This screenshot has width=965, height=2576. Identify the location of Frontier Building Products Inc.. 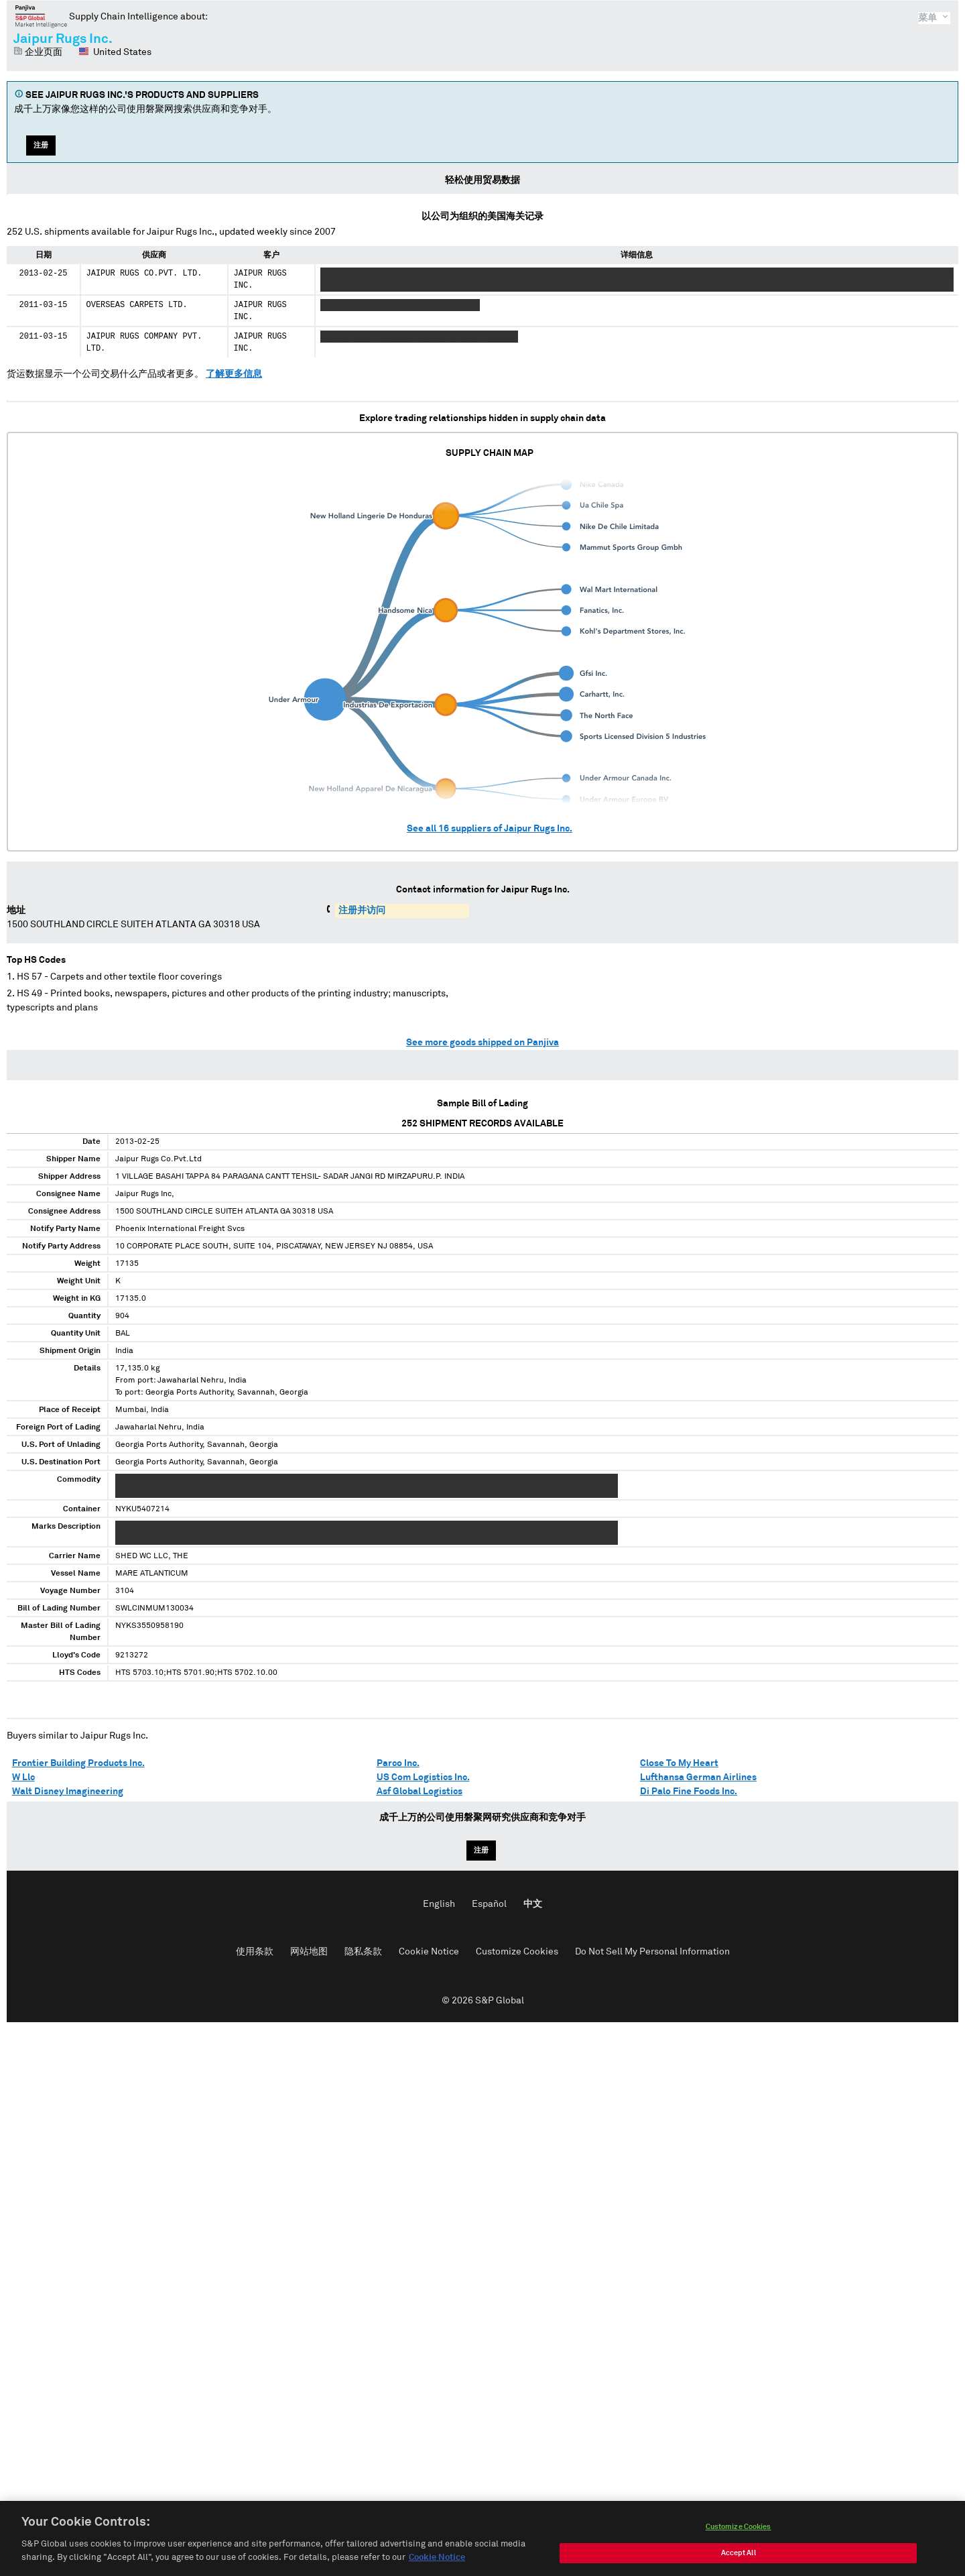
(78, 1763).